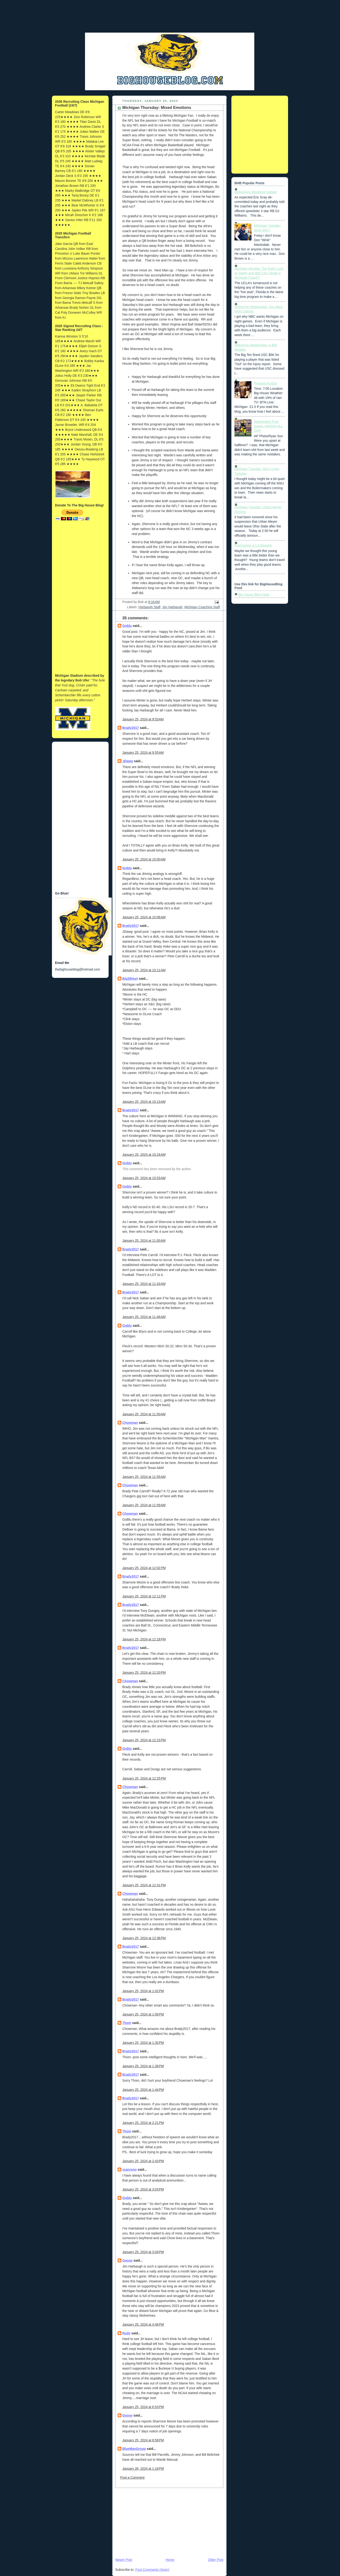 This screenshot has height=2576, width=340. Describe the element at coordinates (130, 978) in the screenshot. I see `Big35Hurt` at that location.